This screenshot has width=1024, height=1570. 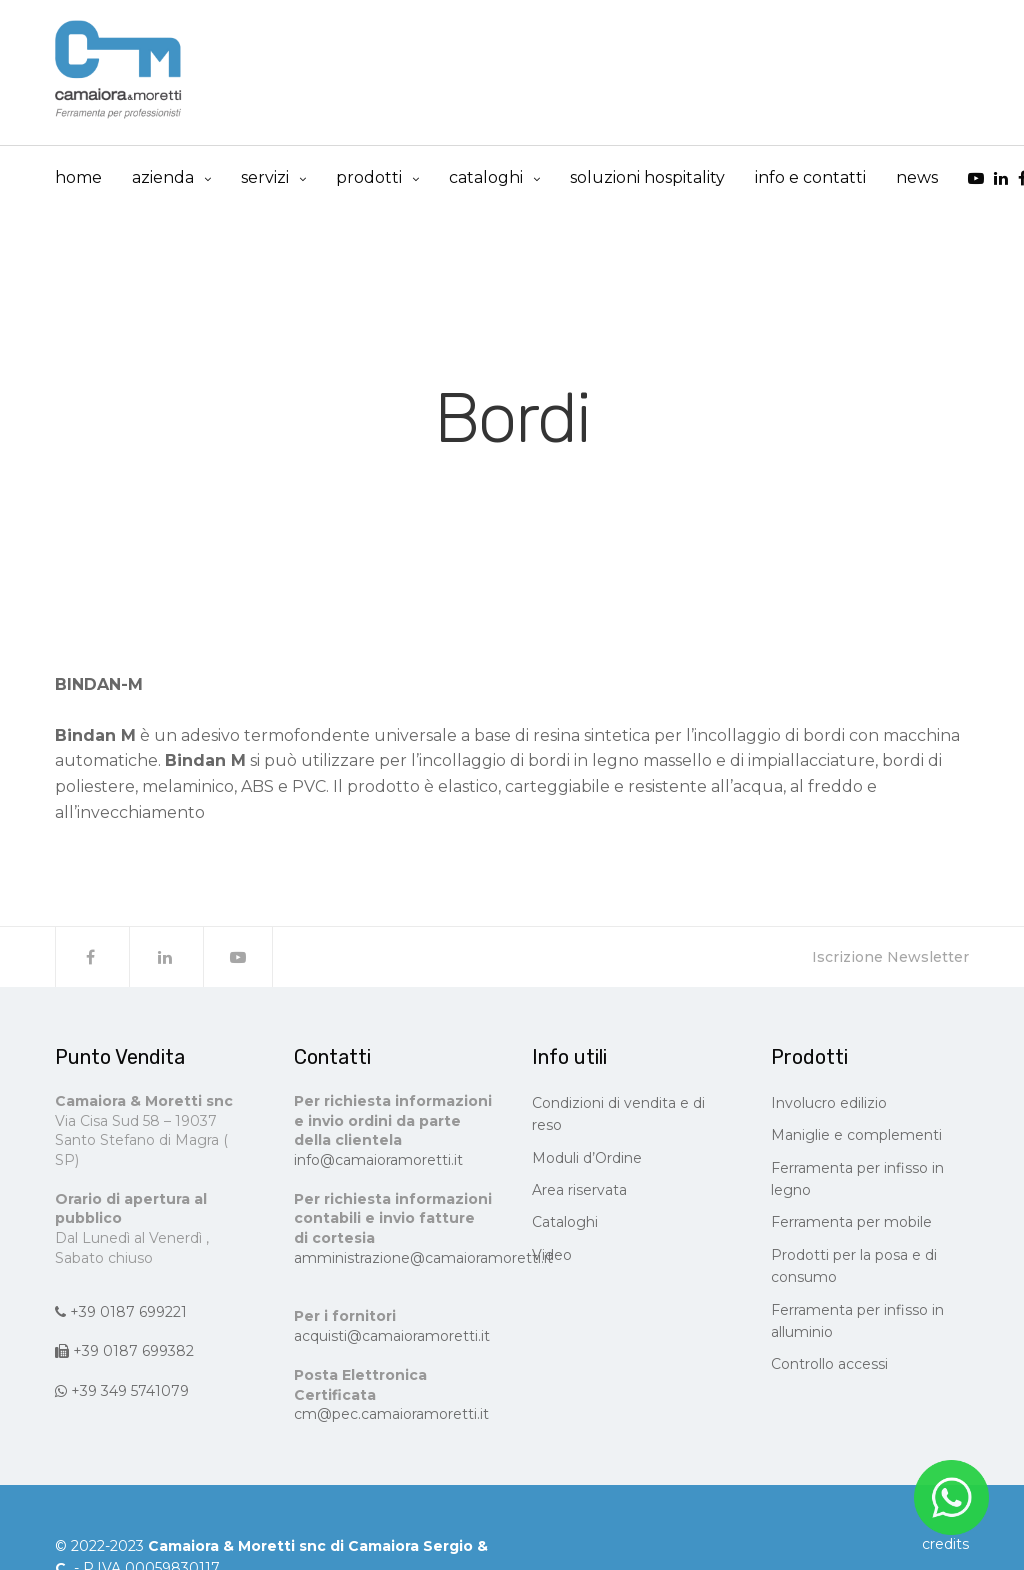 I want to click on Moduli d’Ordine, so click(x=587, y=1158).